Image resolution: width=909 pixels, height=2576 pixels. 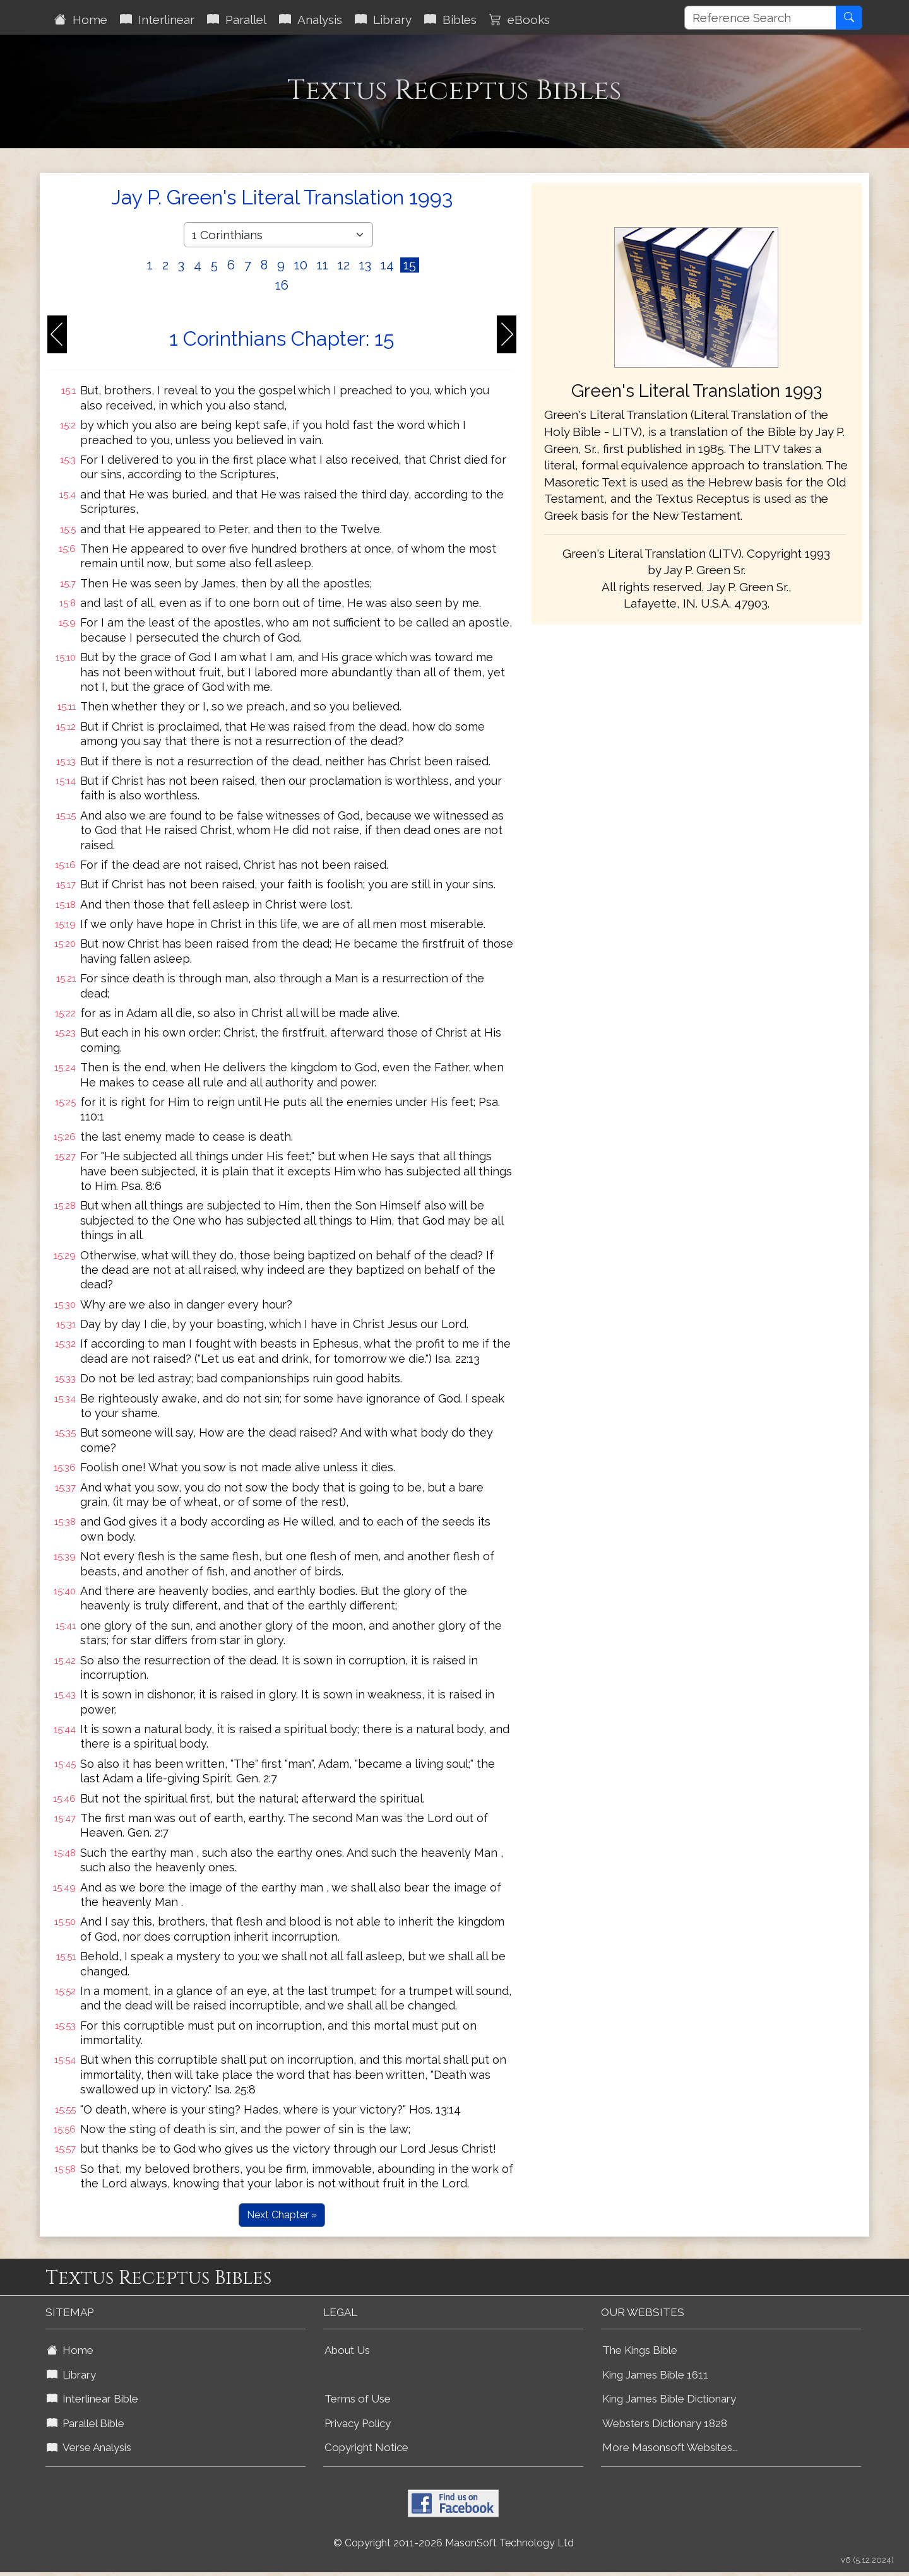 I want to click on Home, so click(x=80, y=19).